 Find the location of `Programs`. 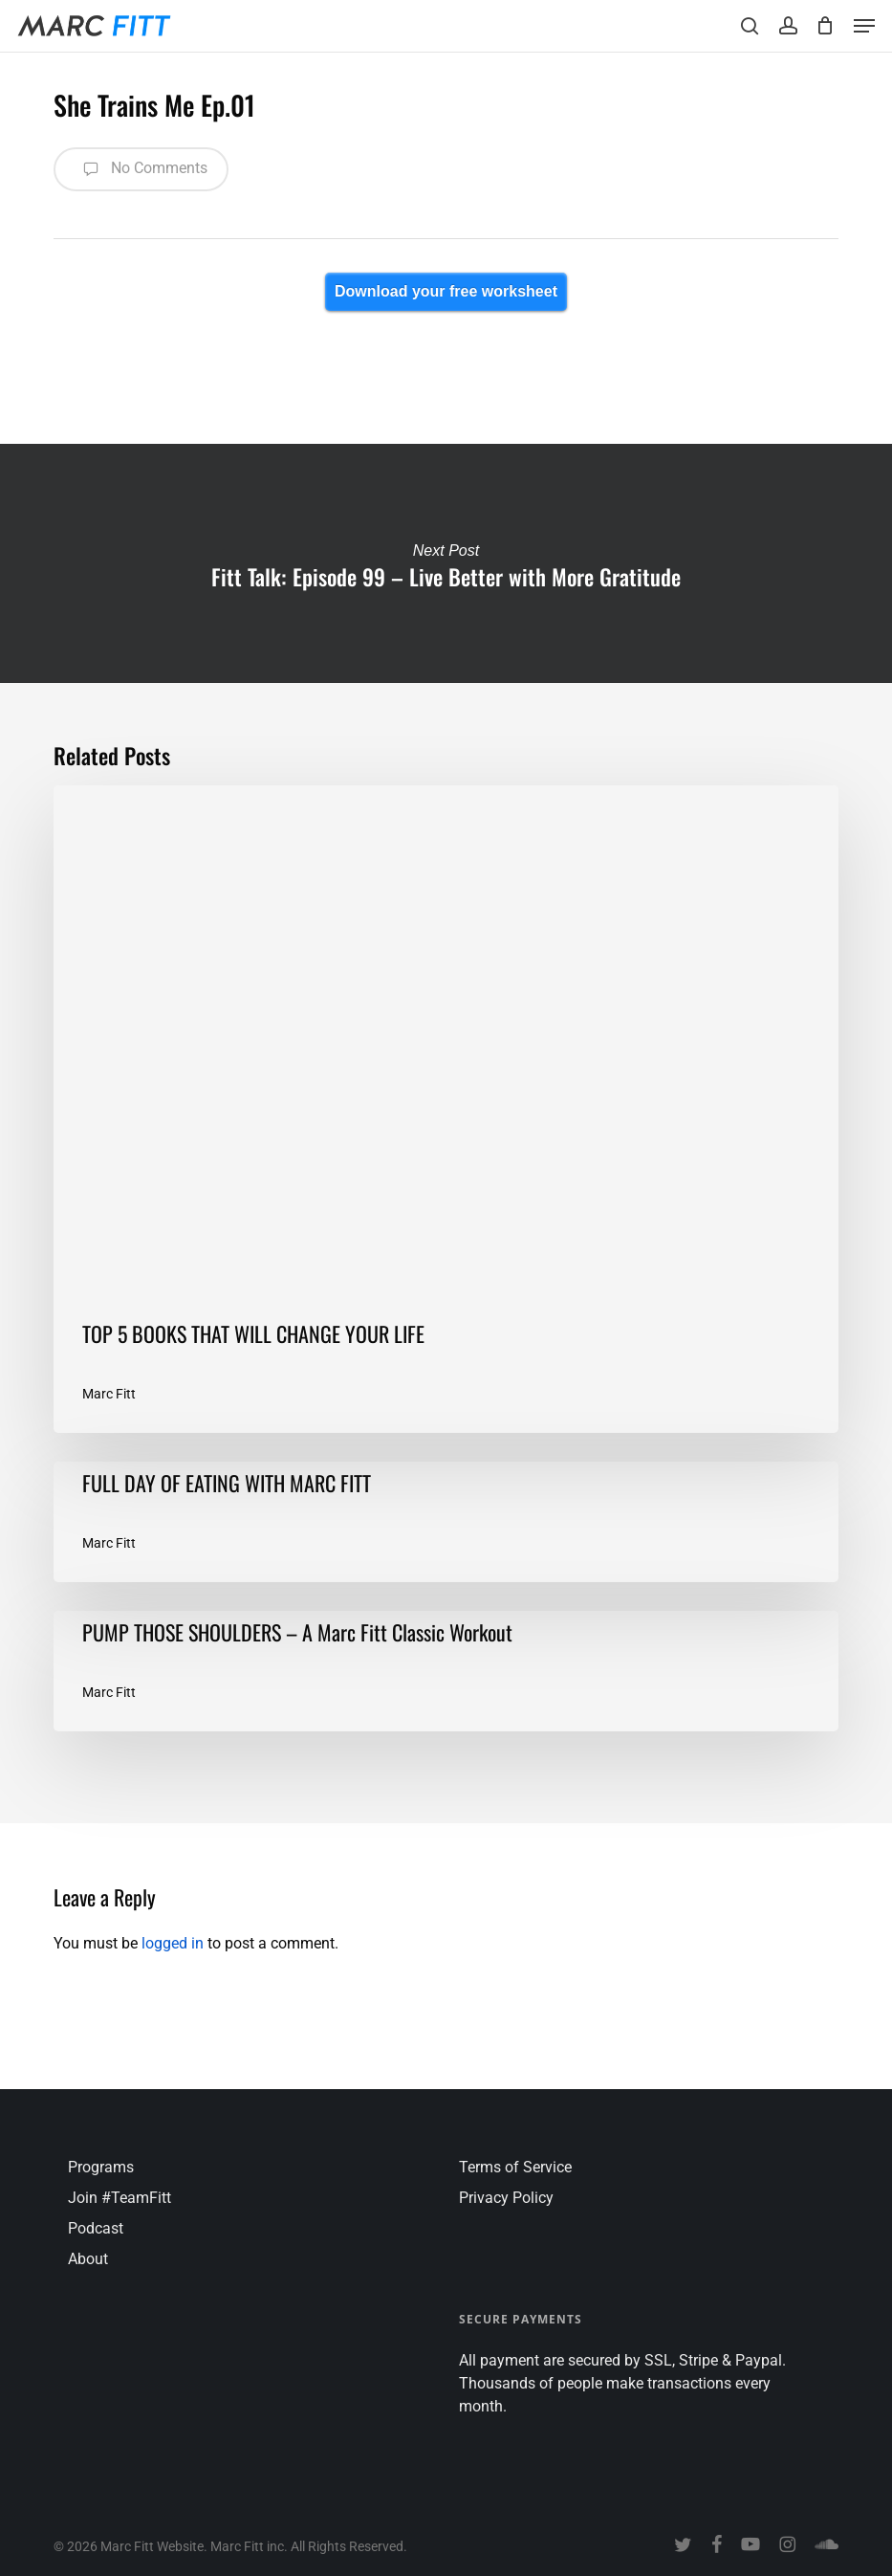

Programs is located at coordinates (101, 2167).